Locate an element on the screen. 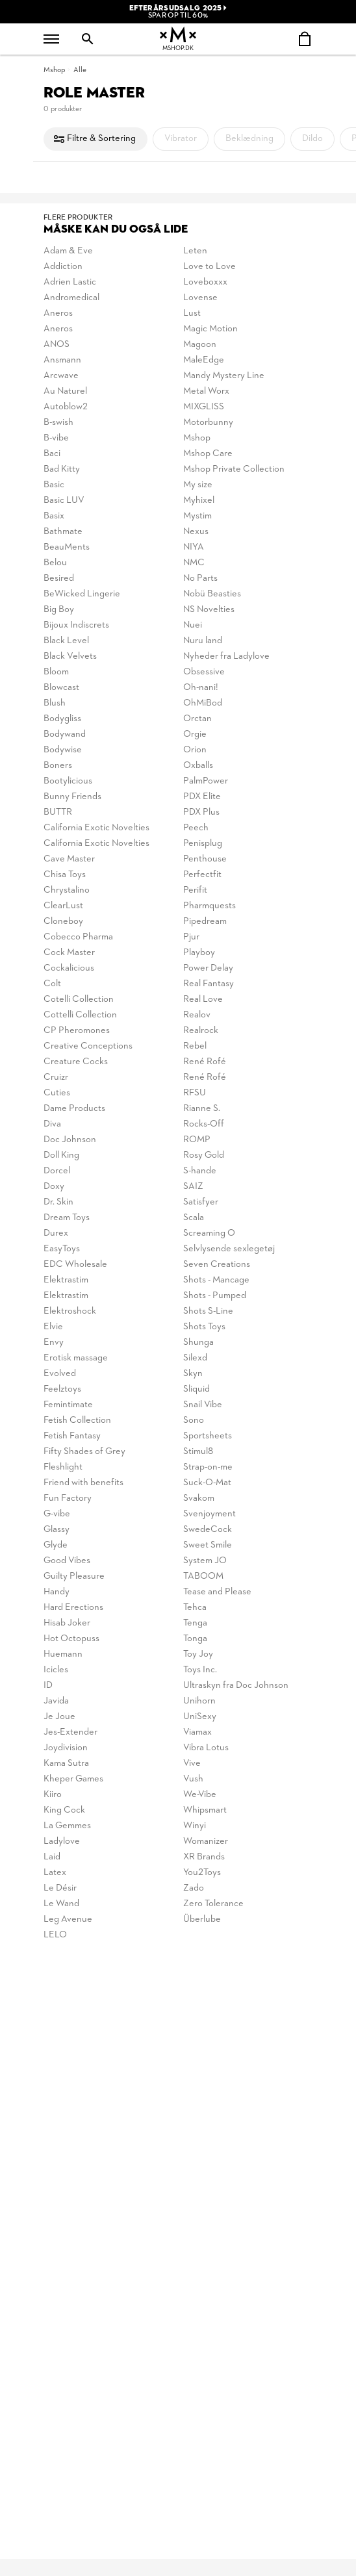  Laid is located at coordinates (52, 1857).